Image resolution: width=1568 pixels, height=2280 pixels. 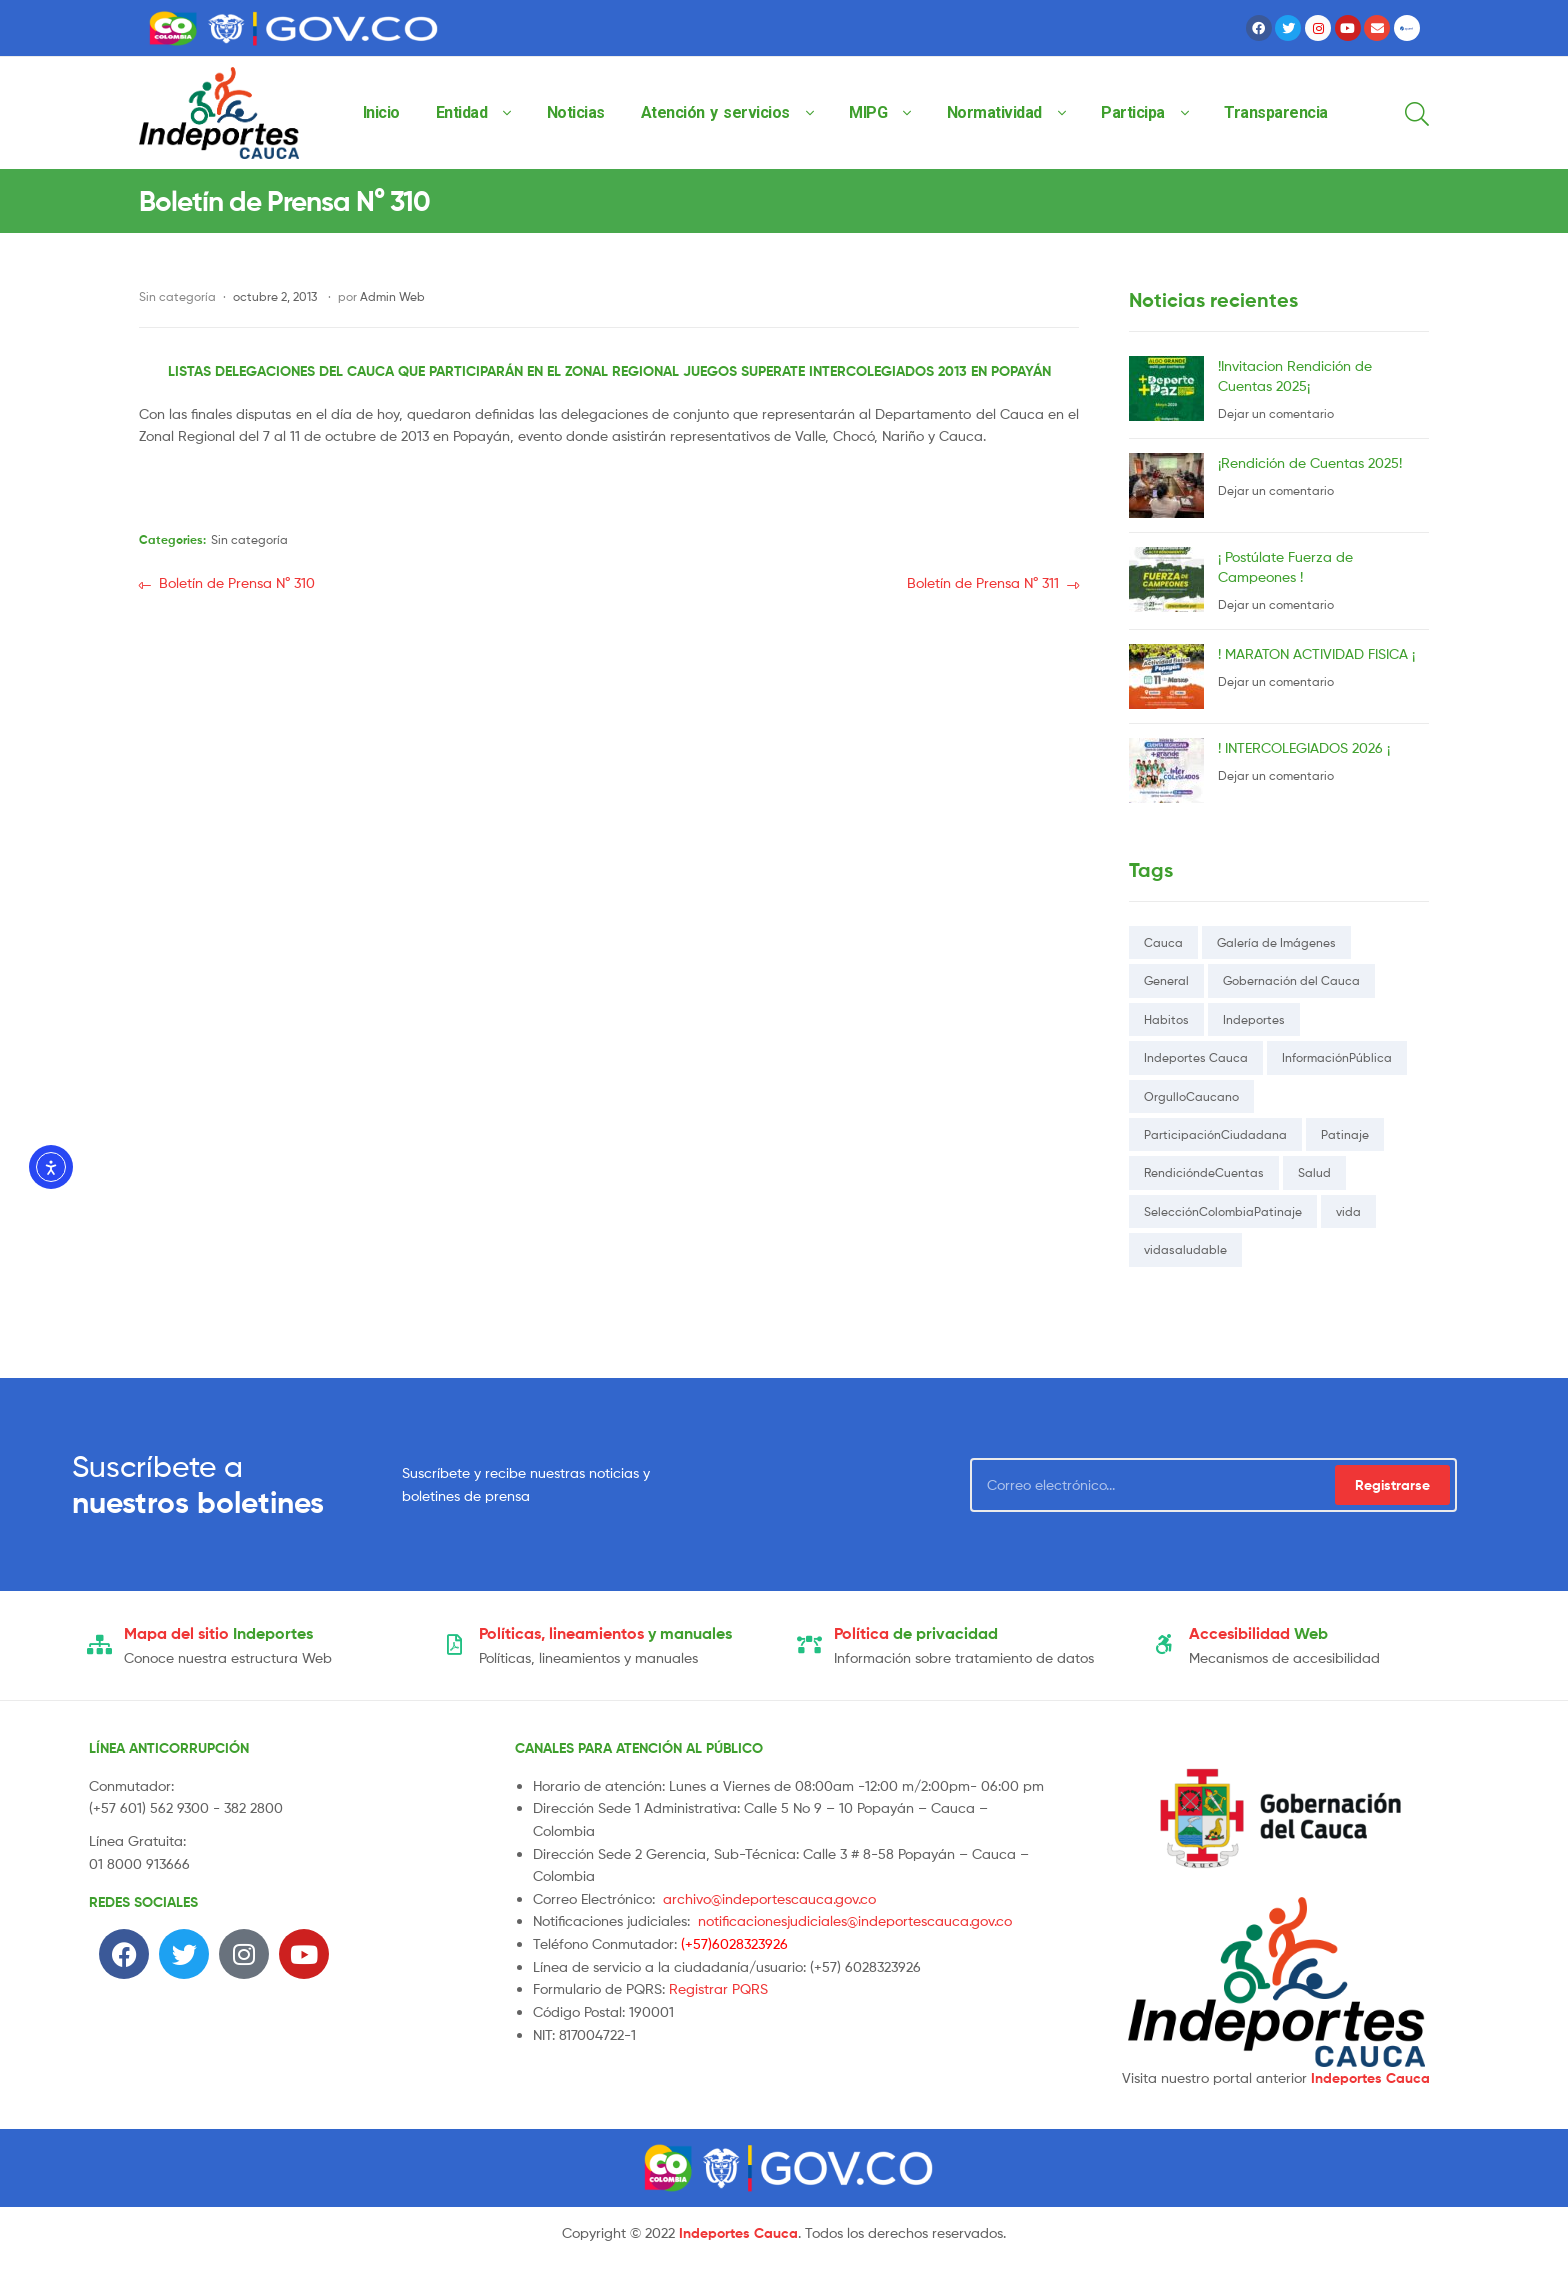 What do you see at coordinates (605, 1633) in the screenshot?
I see `y manuales` at bounding box center [605, 1633].